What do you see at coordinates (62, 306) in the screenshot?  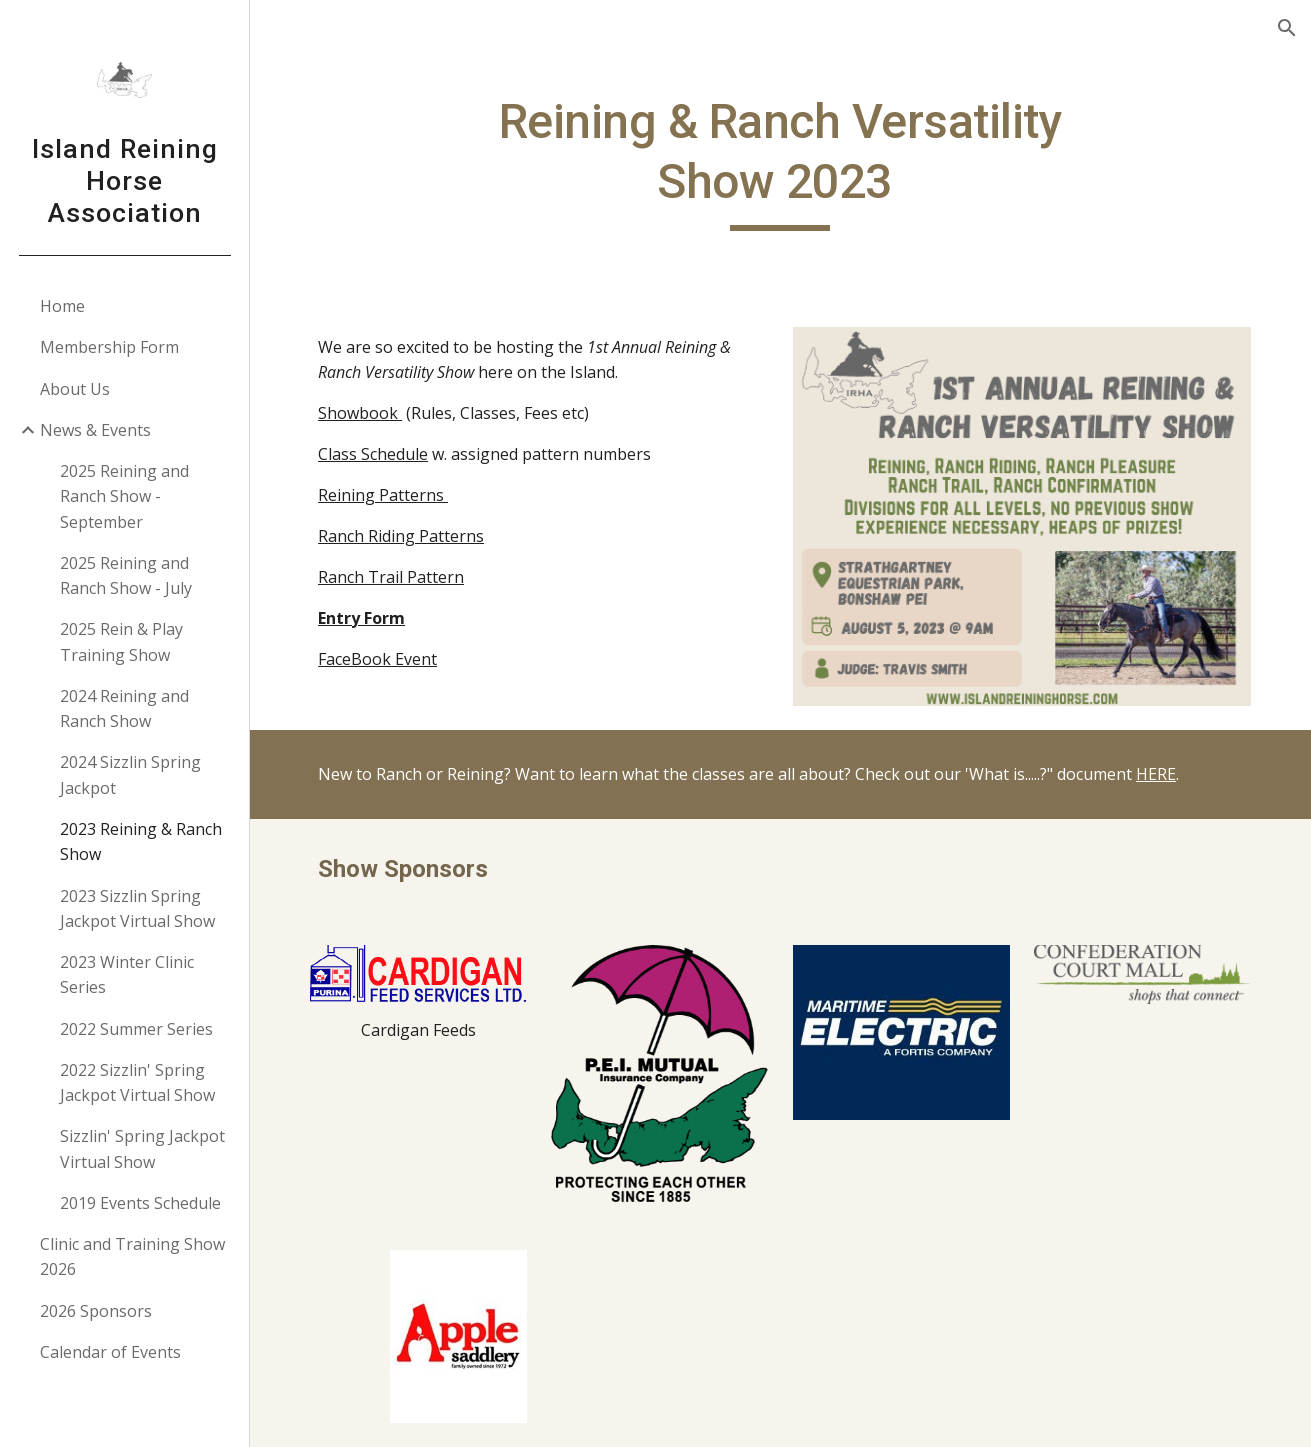 I see `Home [link]` at bounding box center [62, 306].